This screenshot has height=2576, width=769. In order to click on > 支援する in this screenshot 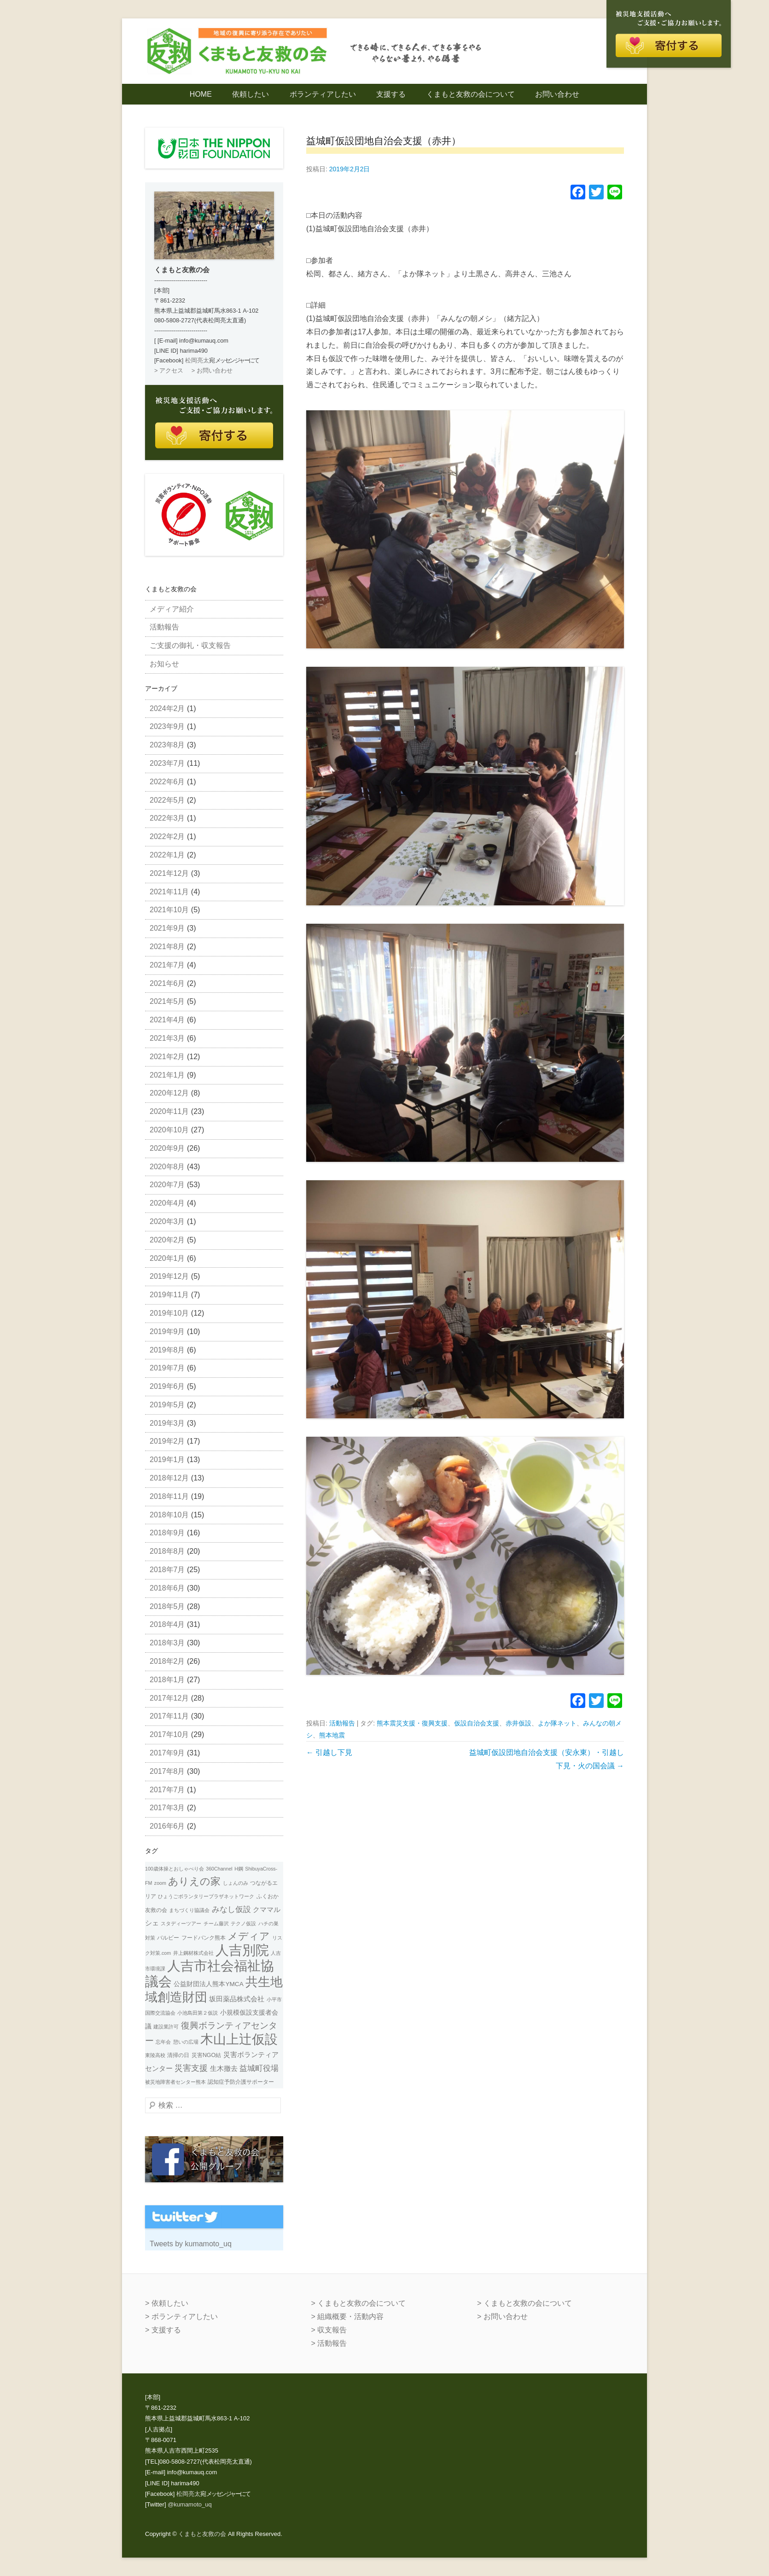, I will do `click(163, 2330)`.